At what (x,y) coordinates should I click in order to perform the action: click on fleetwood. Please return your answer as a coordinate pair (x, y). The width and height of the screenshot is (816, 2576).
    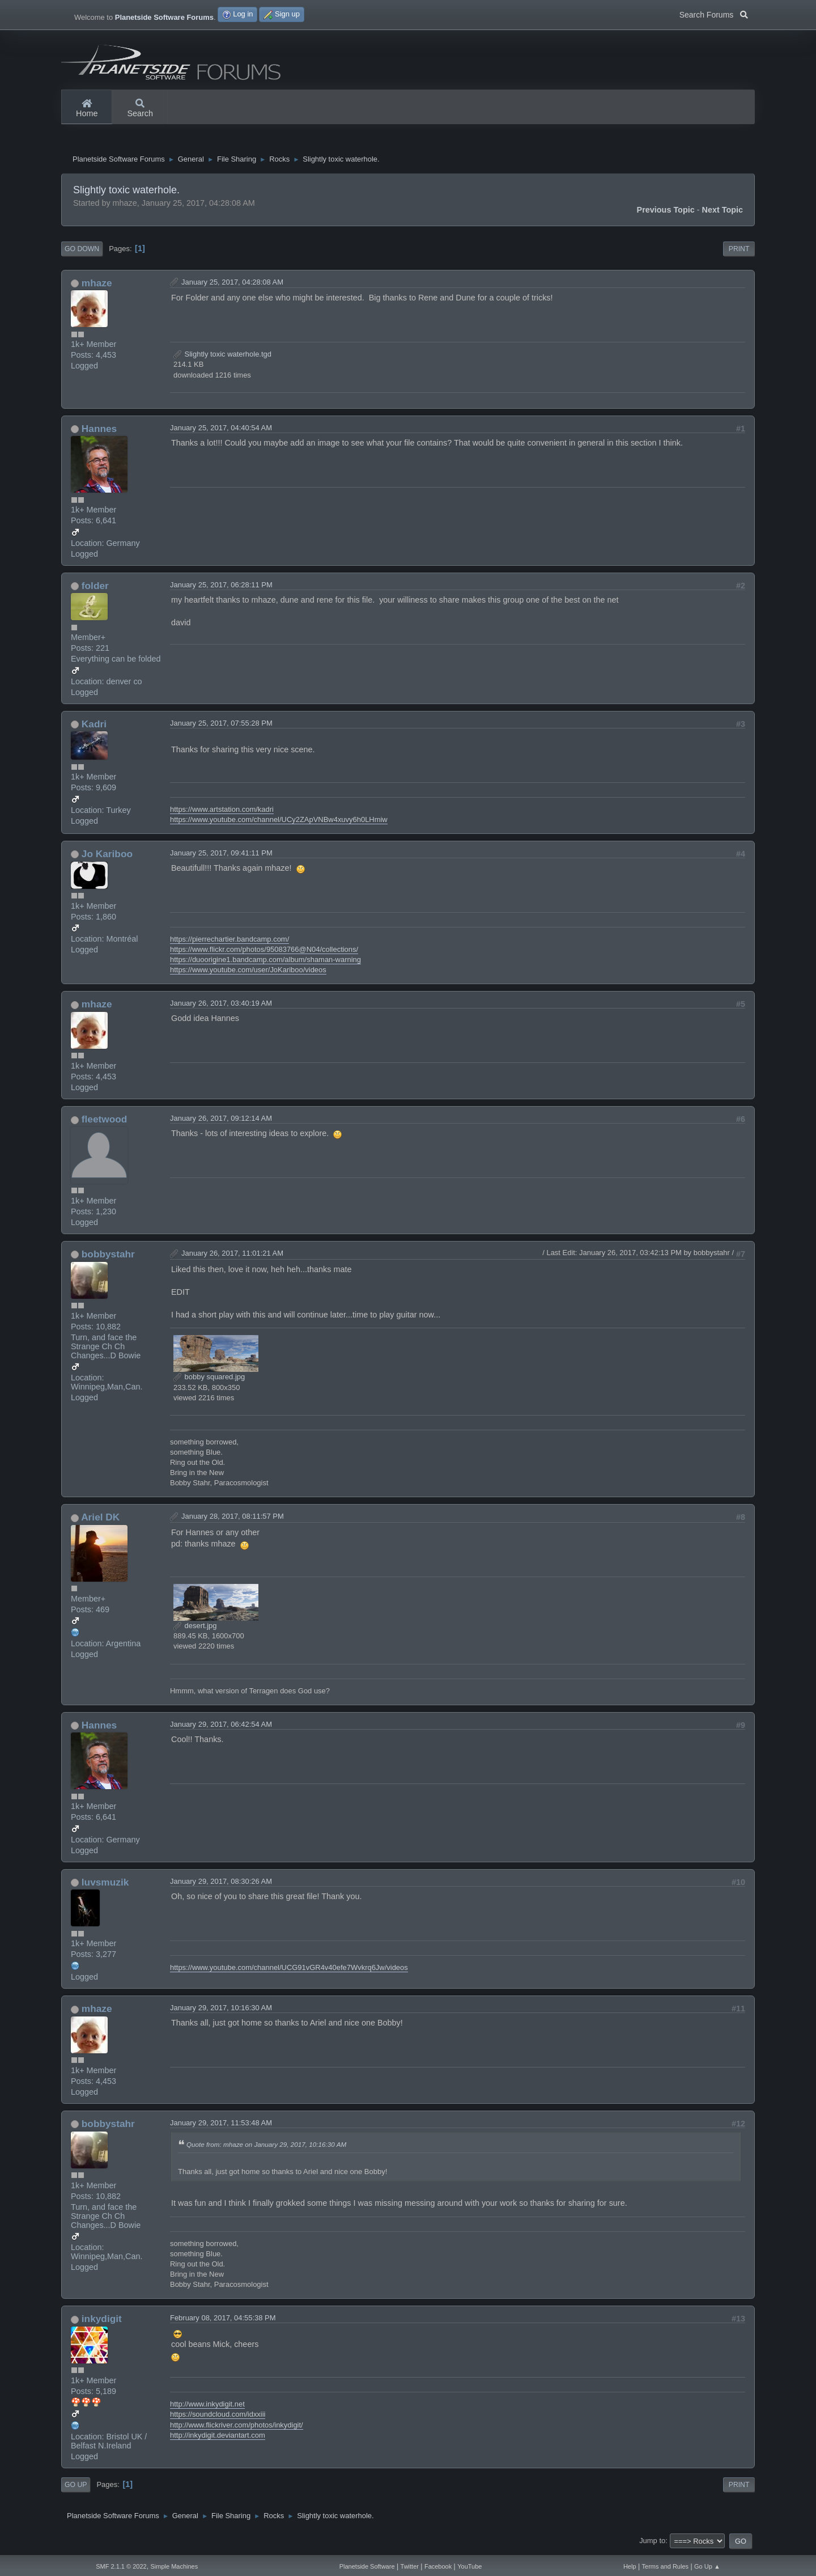
    Looking at the image, I should click on (105, 1122).